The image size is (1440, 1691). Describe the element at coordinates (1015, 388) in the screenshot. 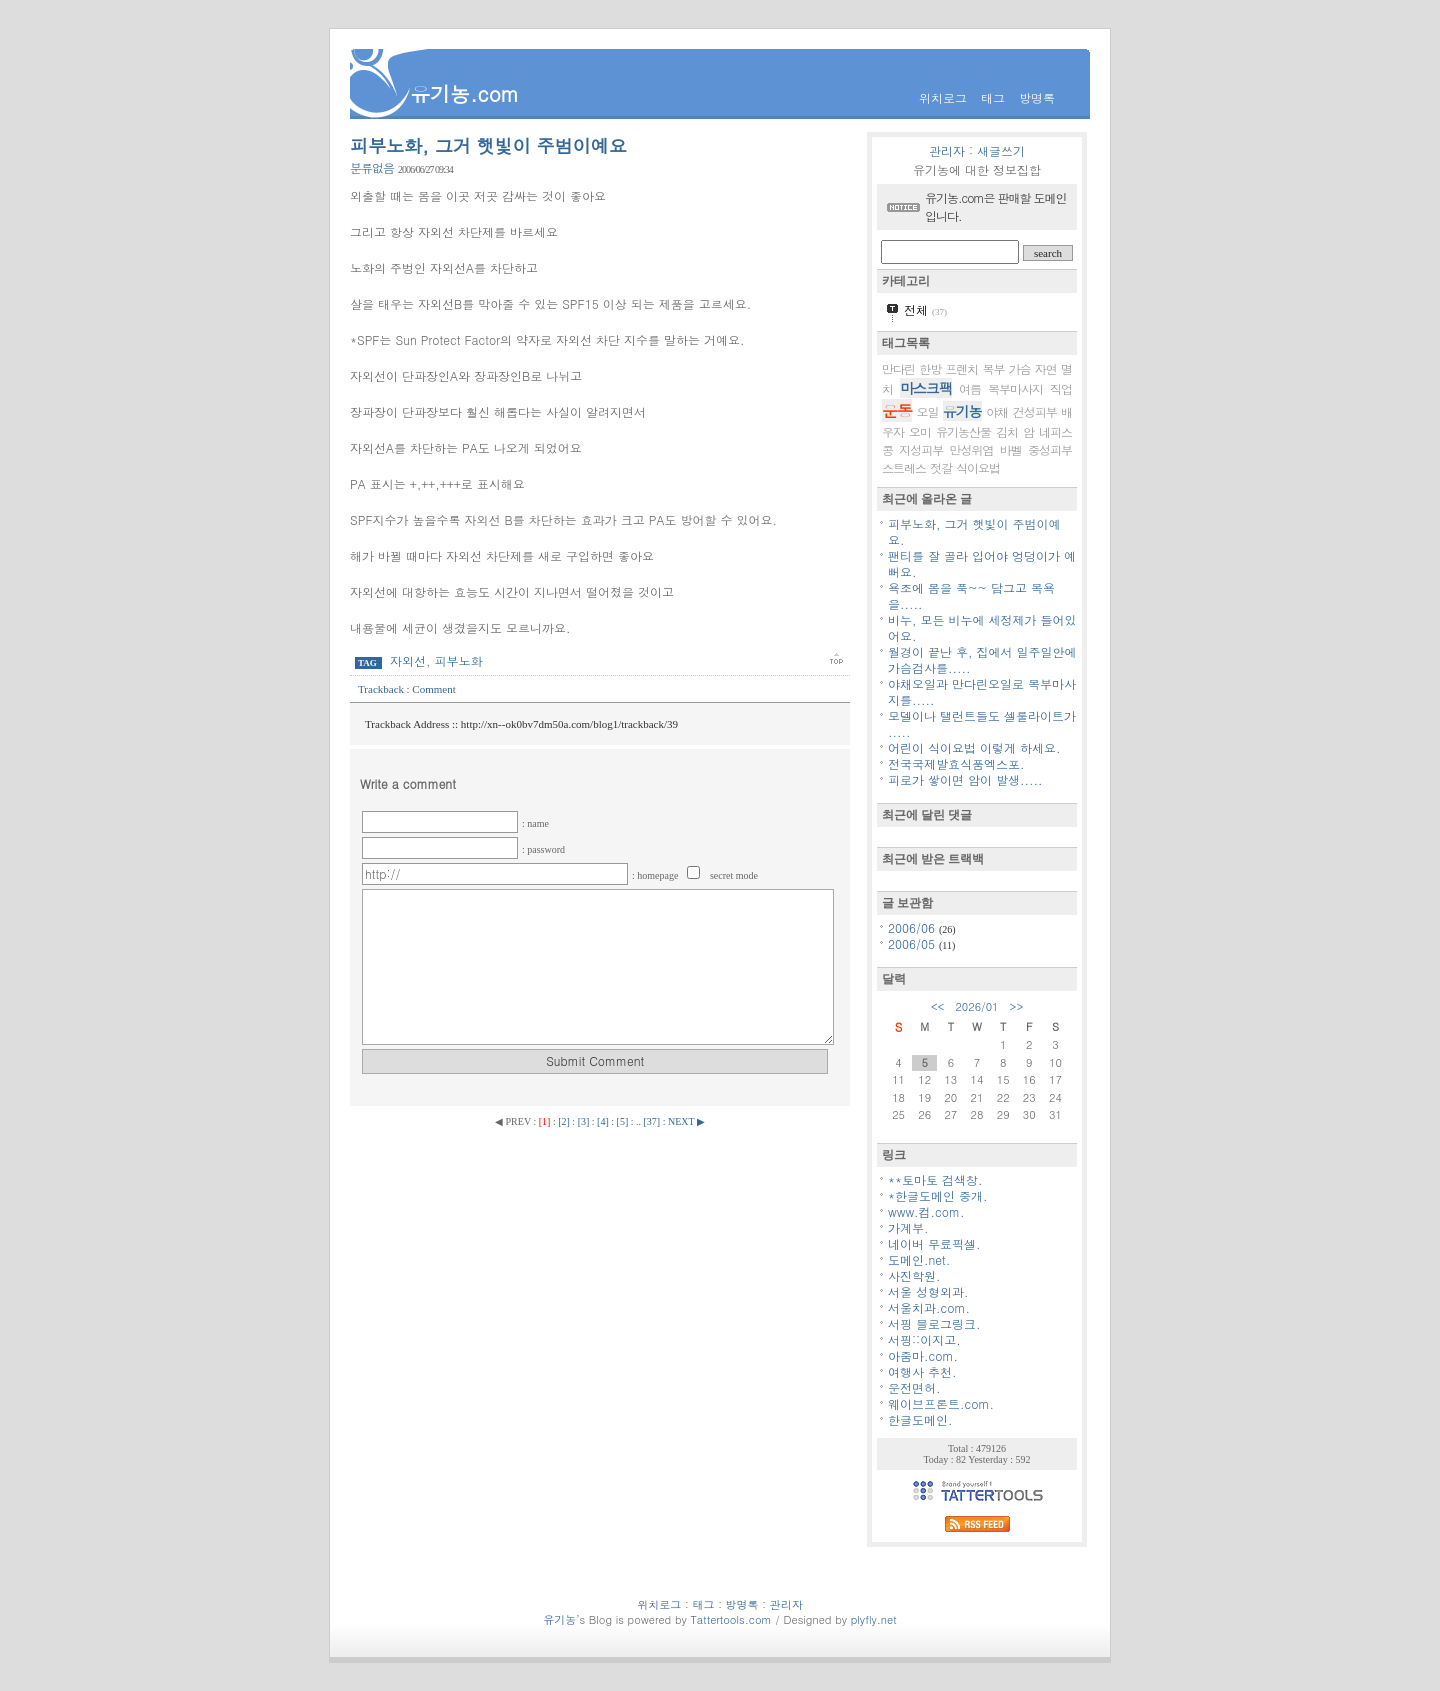

I see `복부마사지` at that location.